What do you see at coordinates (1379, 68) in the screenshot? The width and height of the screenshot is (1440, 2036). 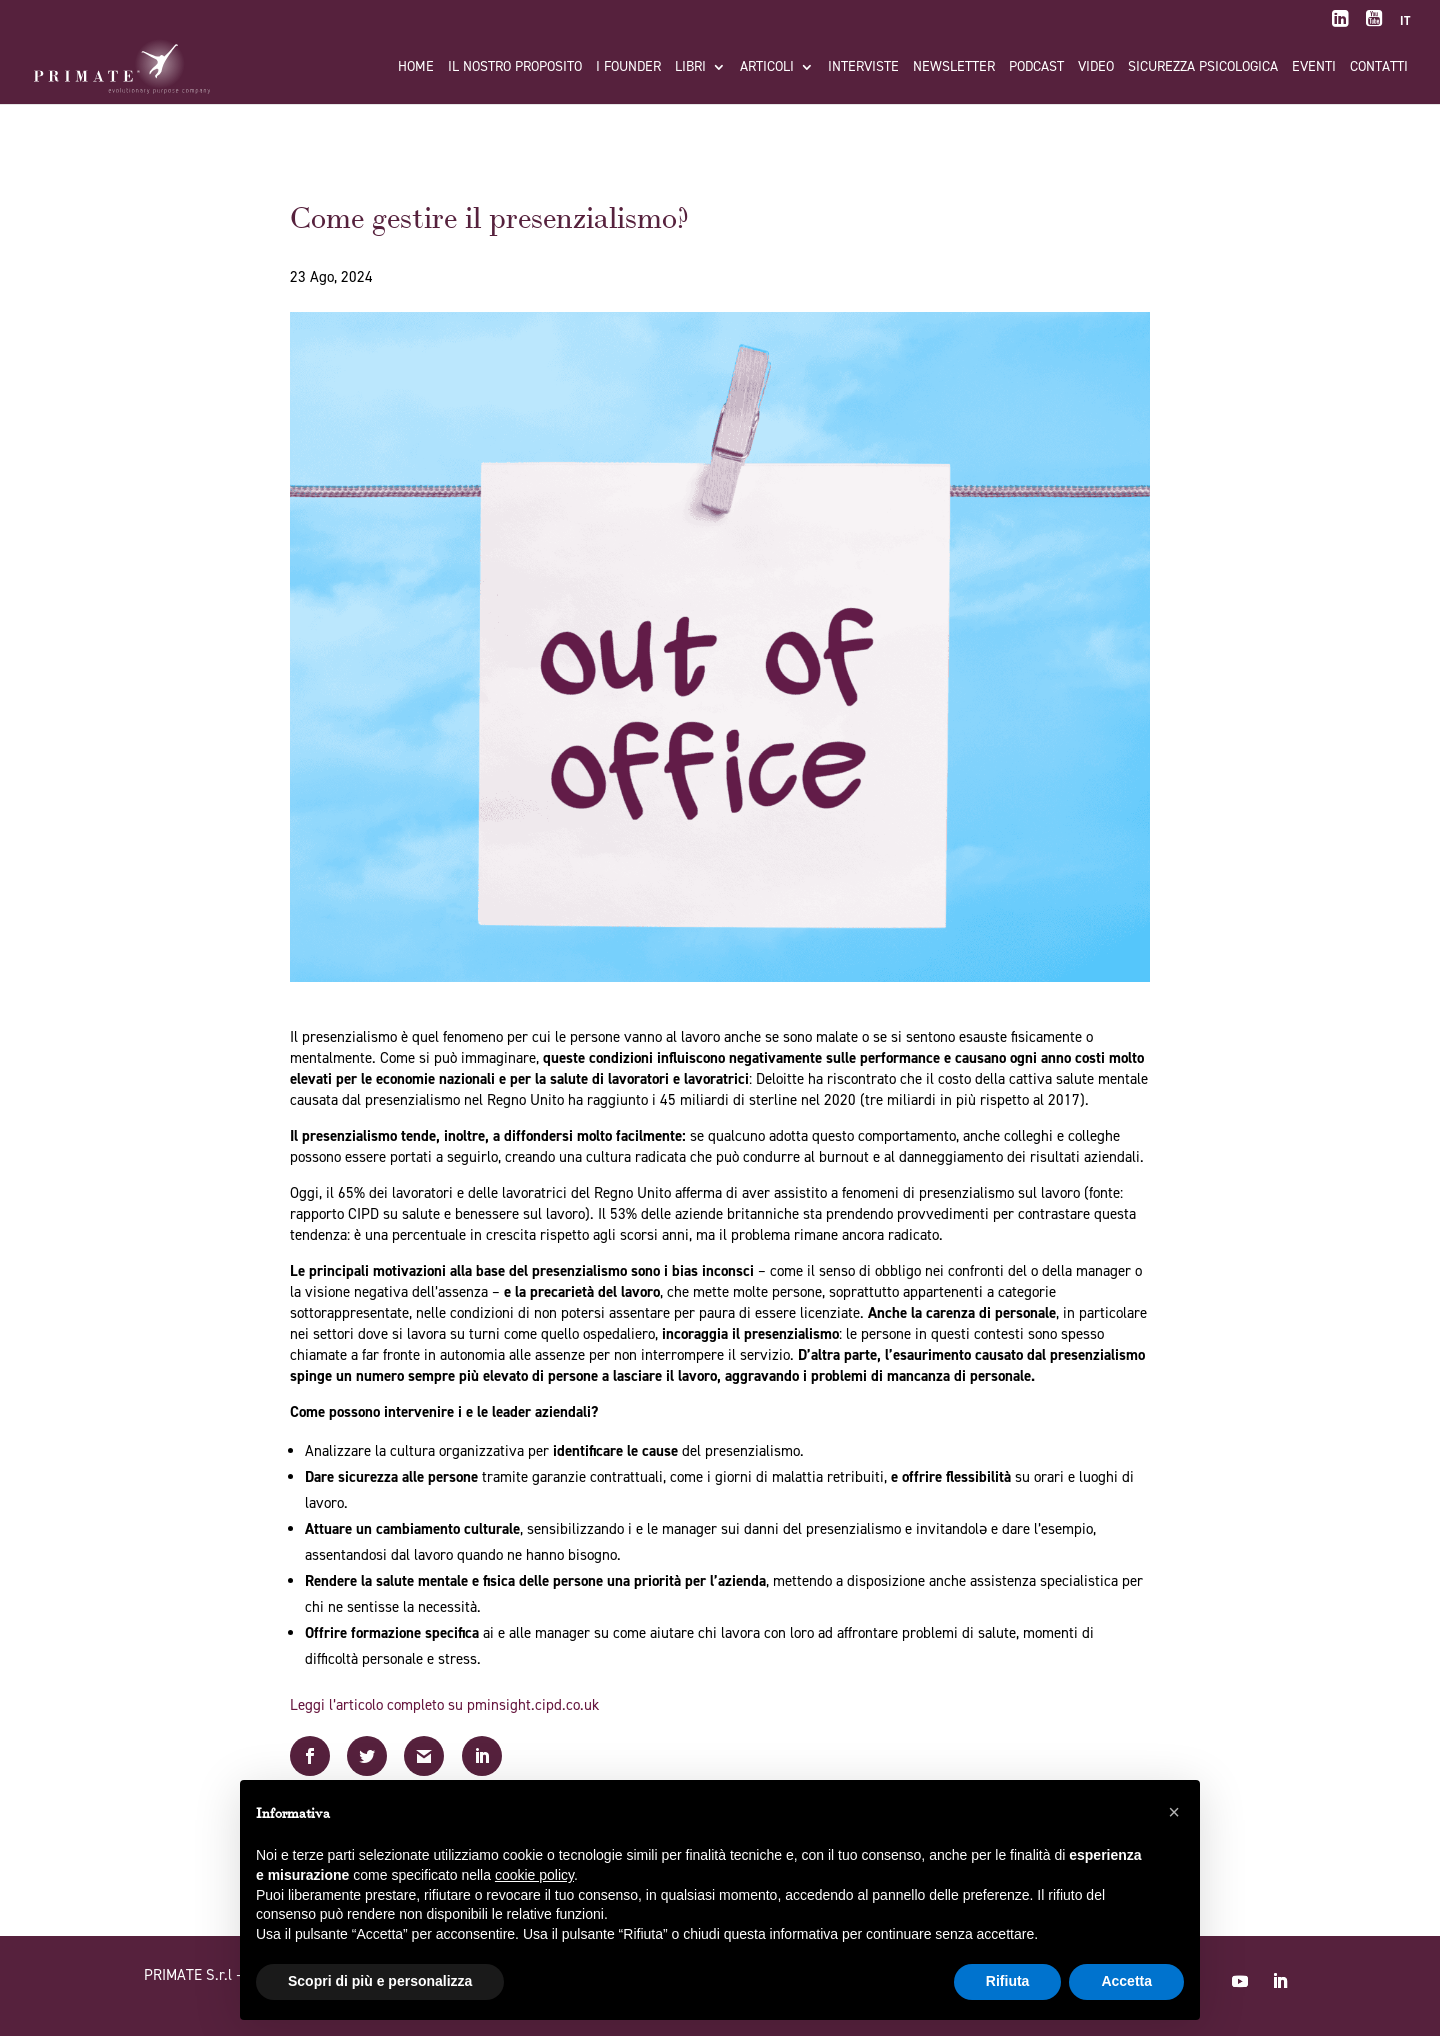 I see `Contatti` at bounding box center [1379, 68].